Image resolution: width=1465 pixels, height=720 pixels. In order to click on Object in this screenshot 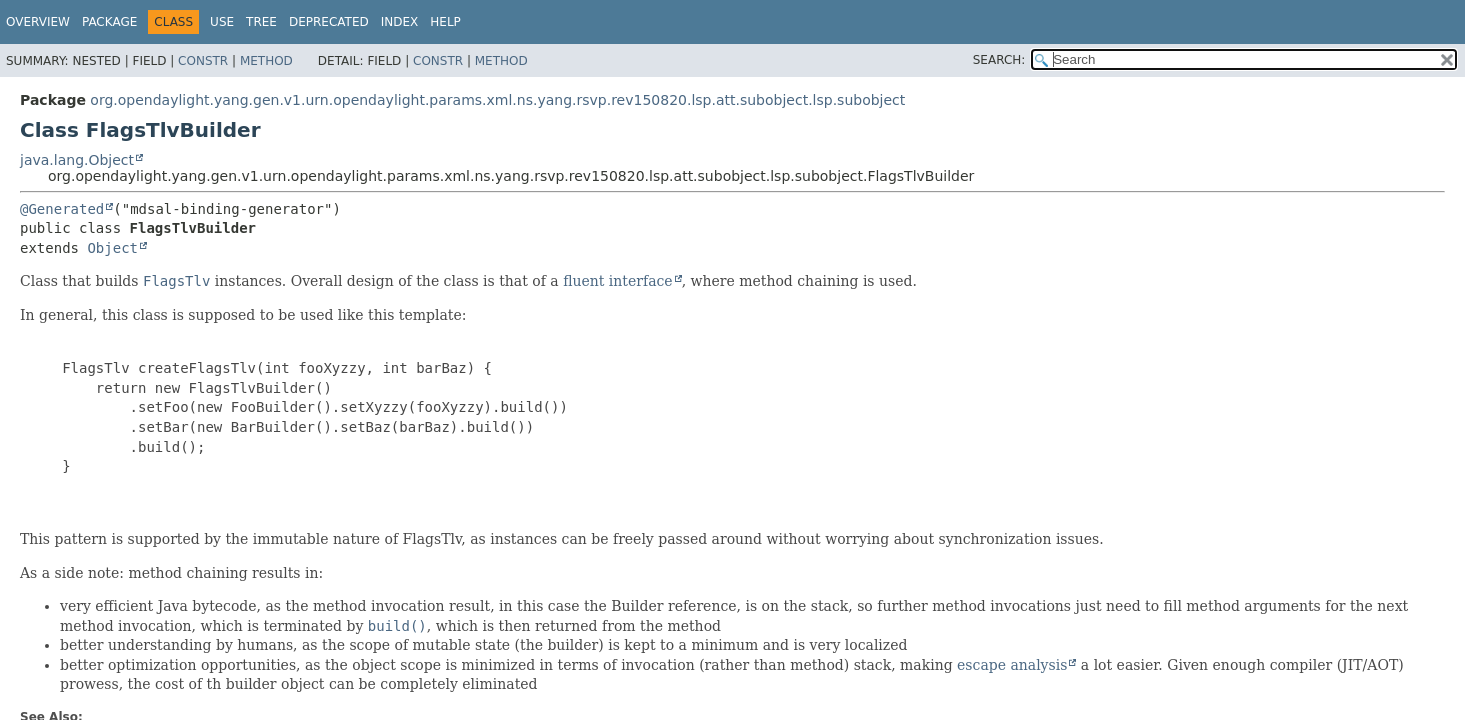, I will do `click(112, 248)`.